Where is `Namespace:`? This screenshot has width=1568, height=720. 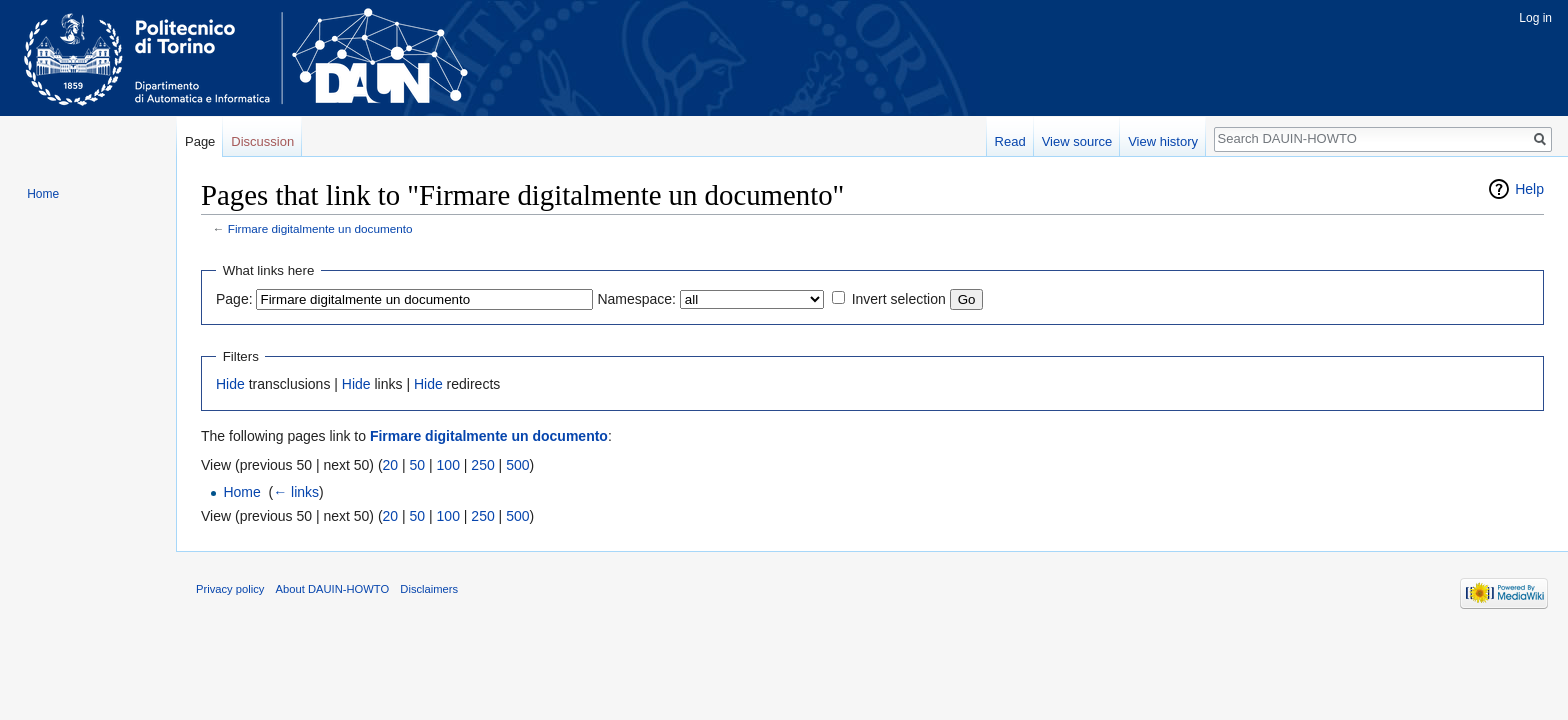
Namespace: is located at coordinates (636, 299).